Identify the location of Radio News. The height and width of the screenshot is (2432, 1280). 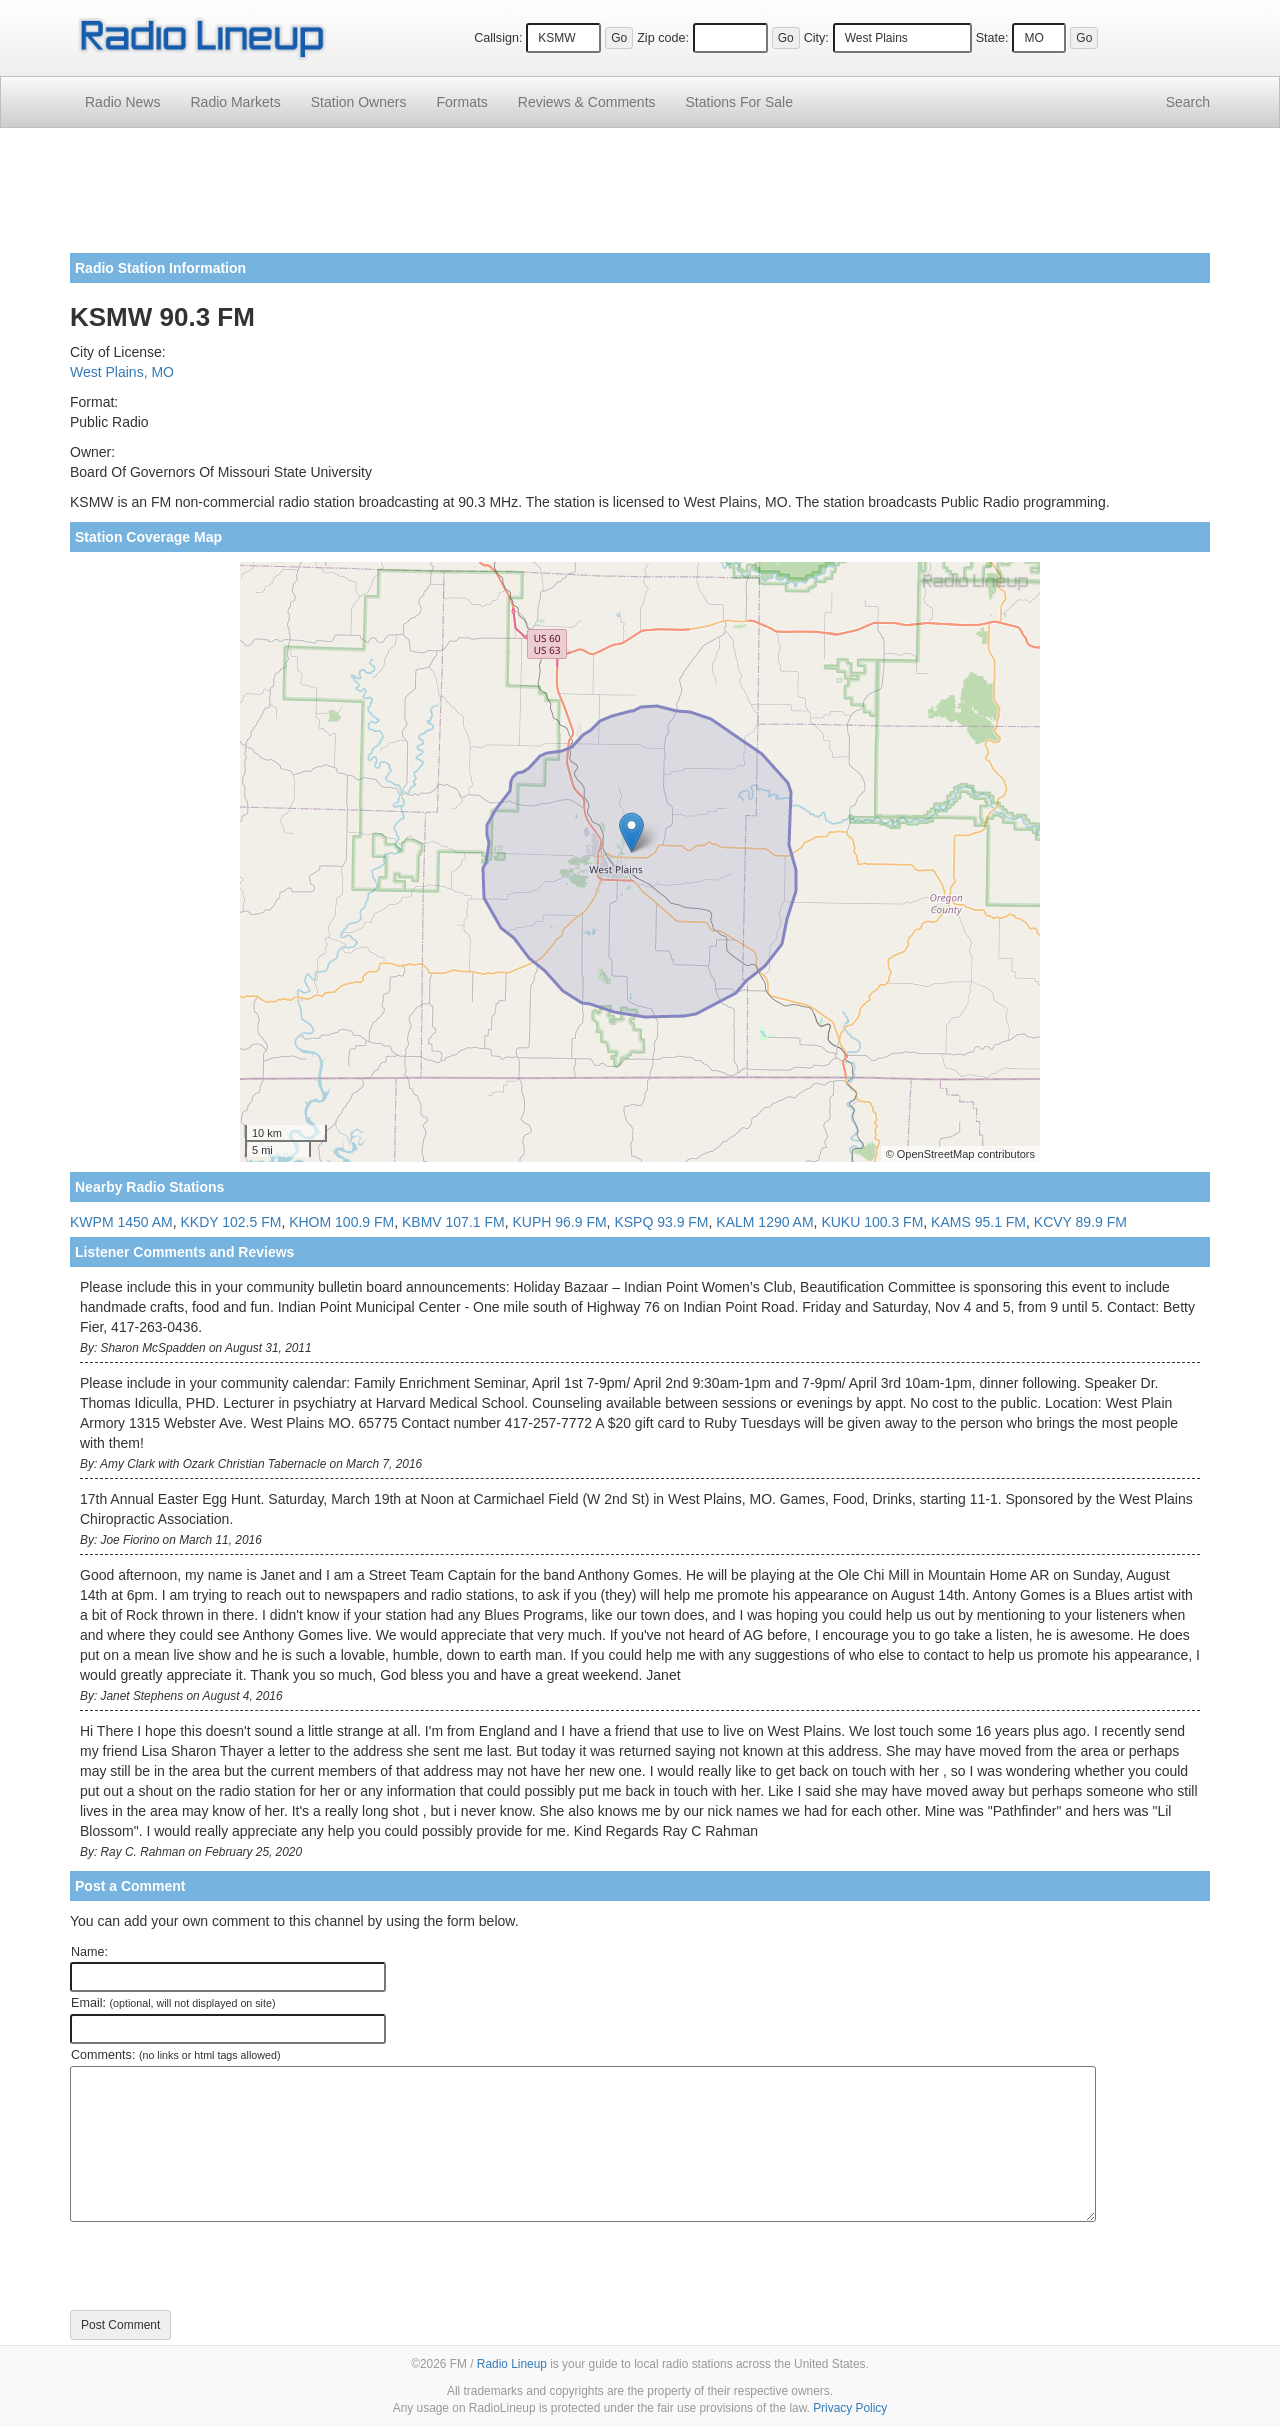
(122, 102).